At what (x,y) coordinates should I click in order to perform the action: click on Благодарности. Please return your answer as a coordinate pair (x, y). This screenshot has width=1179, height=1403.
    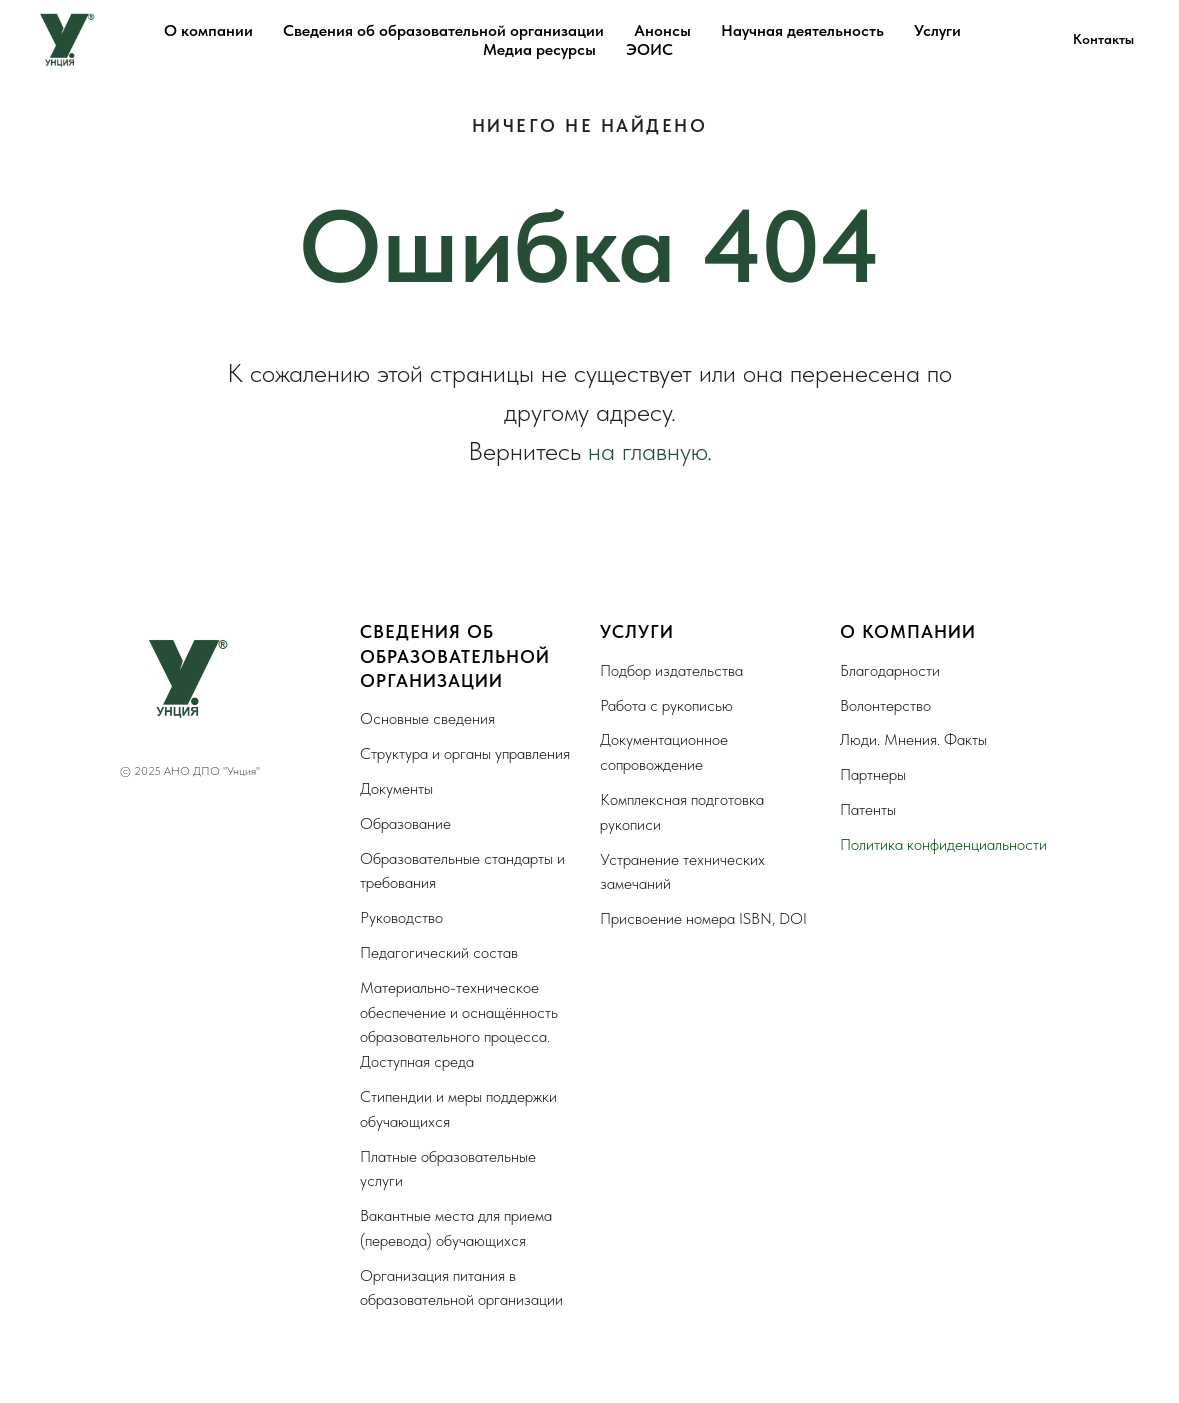
    Looking at the image, I should click on (890, 670).